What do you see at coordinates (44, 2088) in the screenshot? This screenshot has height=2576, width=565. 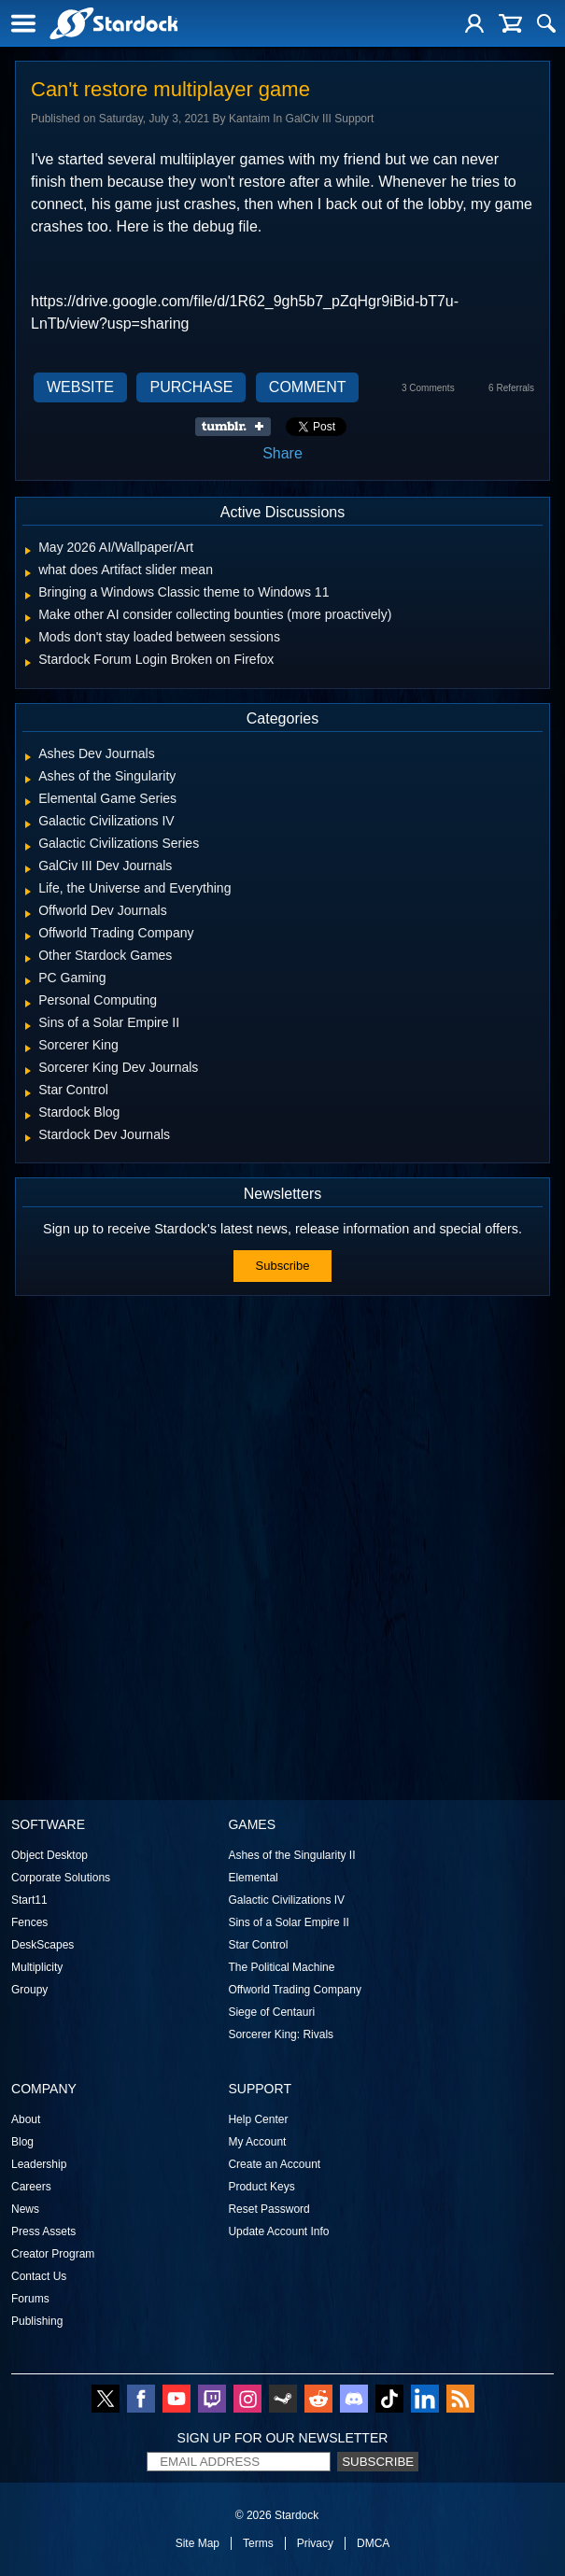 I see `Company` at bounding box center [44, 2088].